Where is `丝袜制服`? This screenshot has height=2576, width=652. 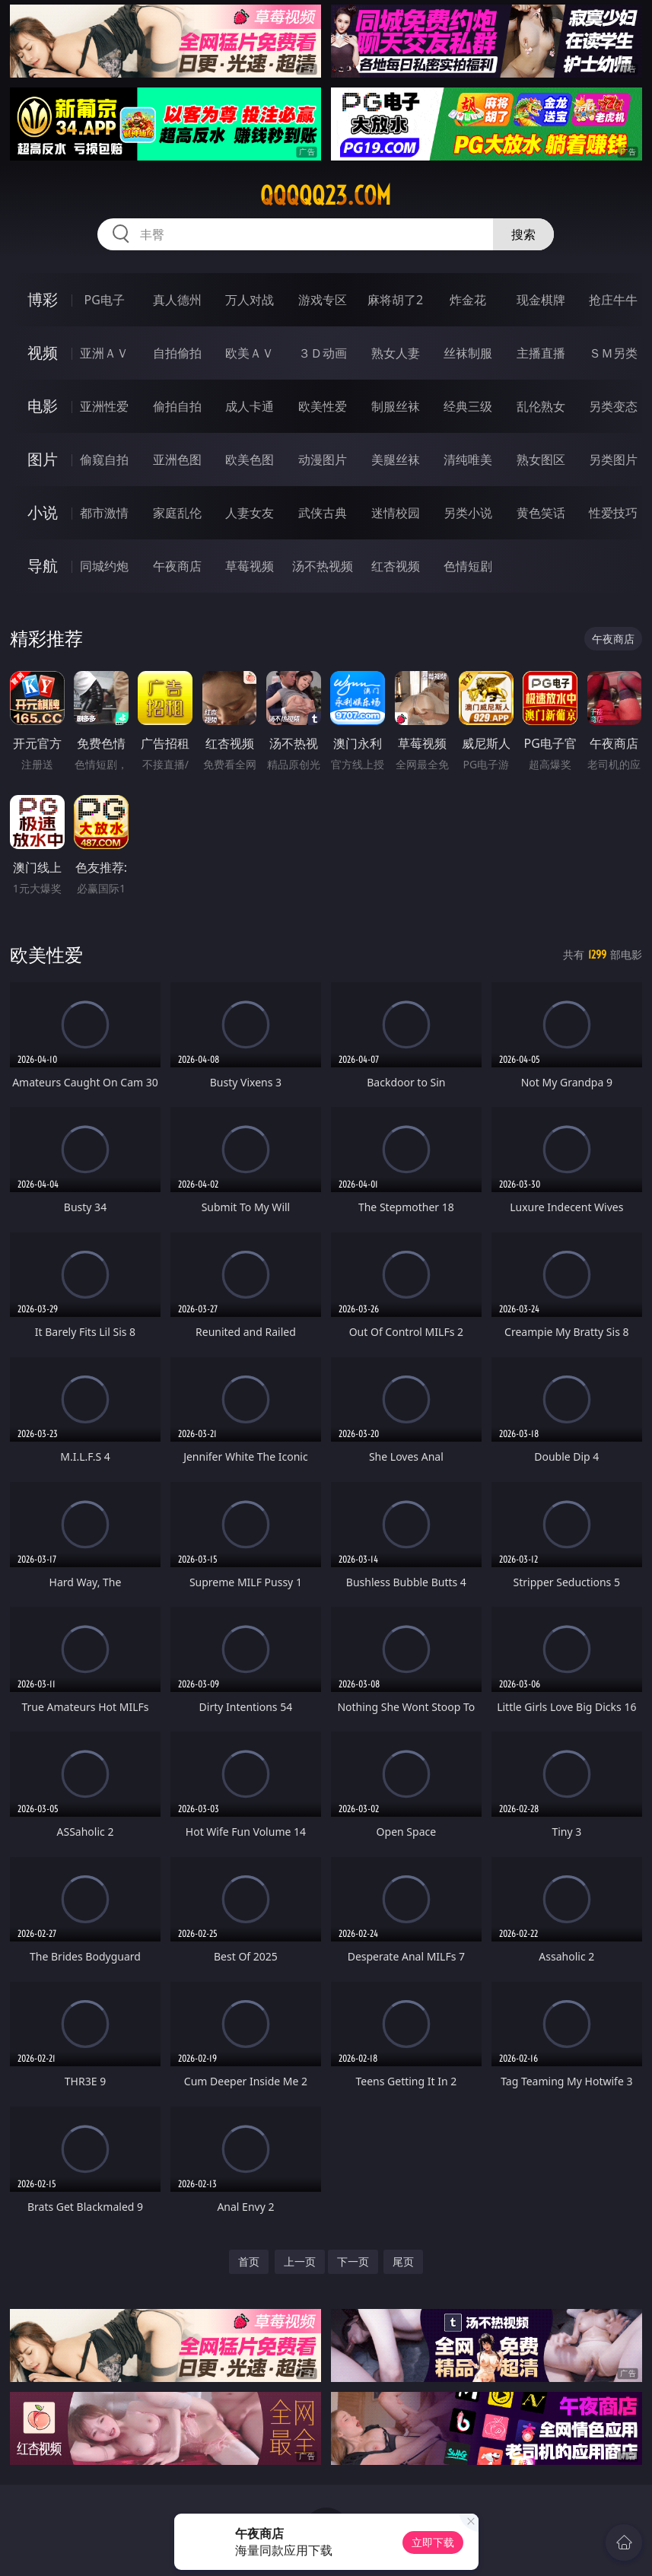
丝袜制服 is located at coordinates (468, 353).